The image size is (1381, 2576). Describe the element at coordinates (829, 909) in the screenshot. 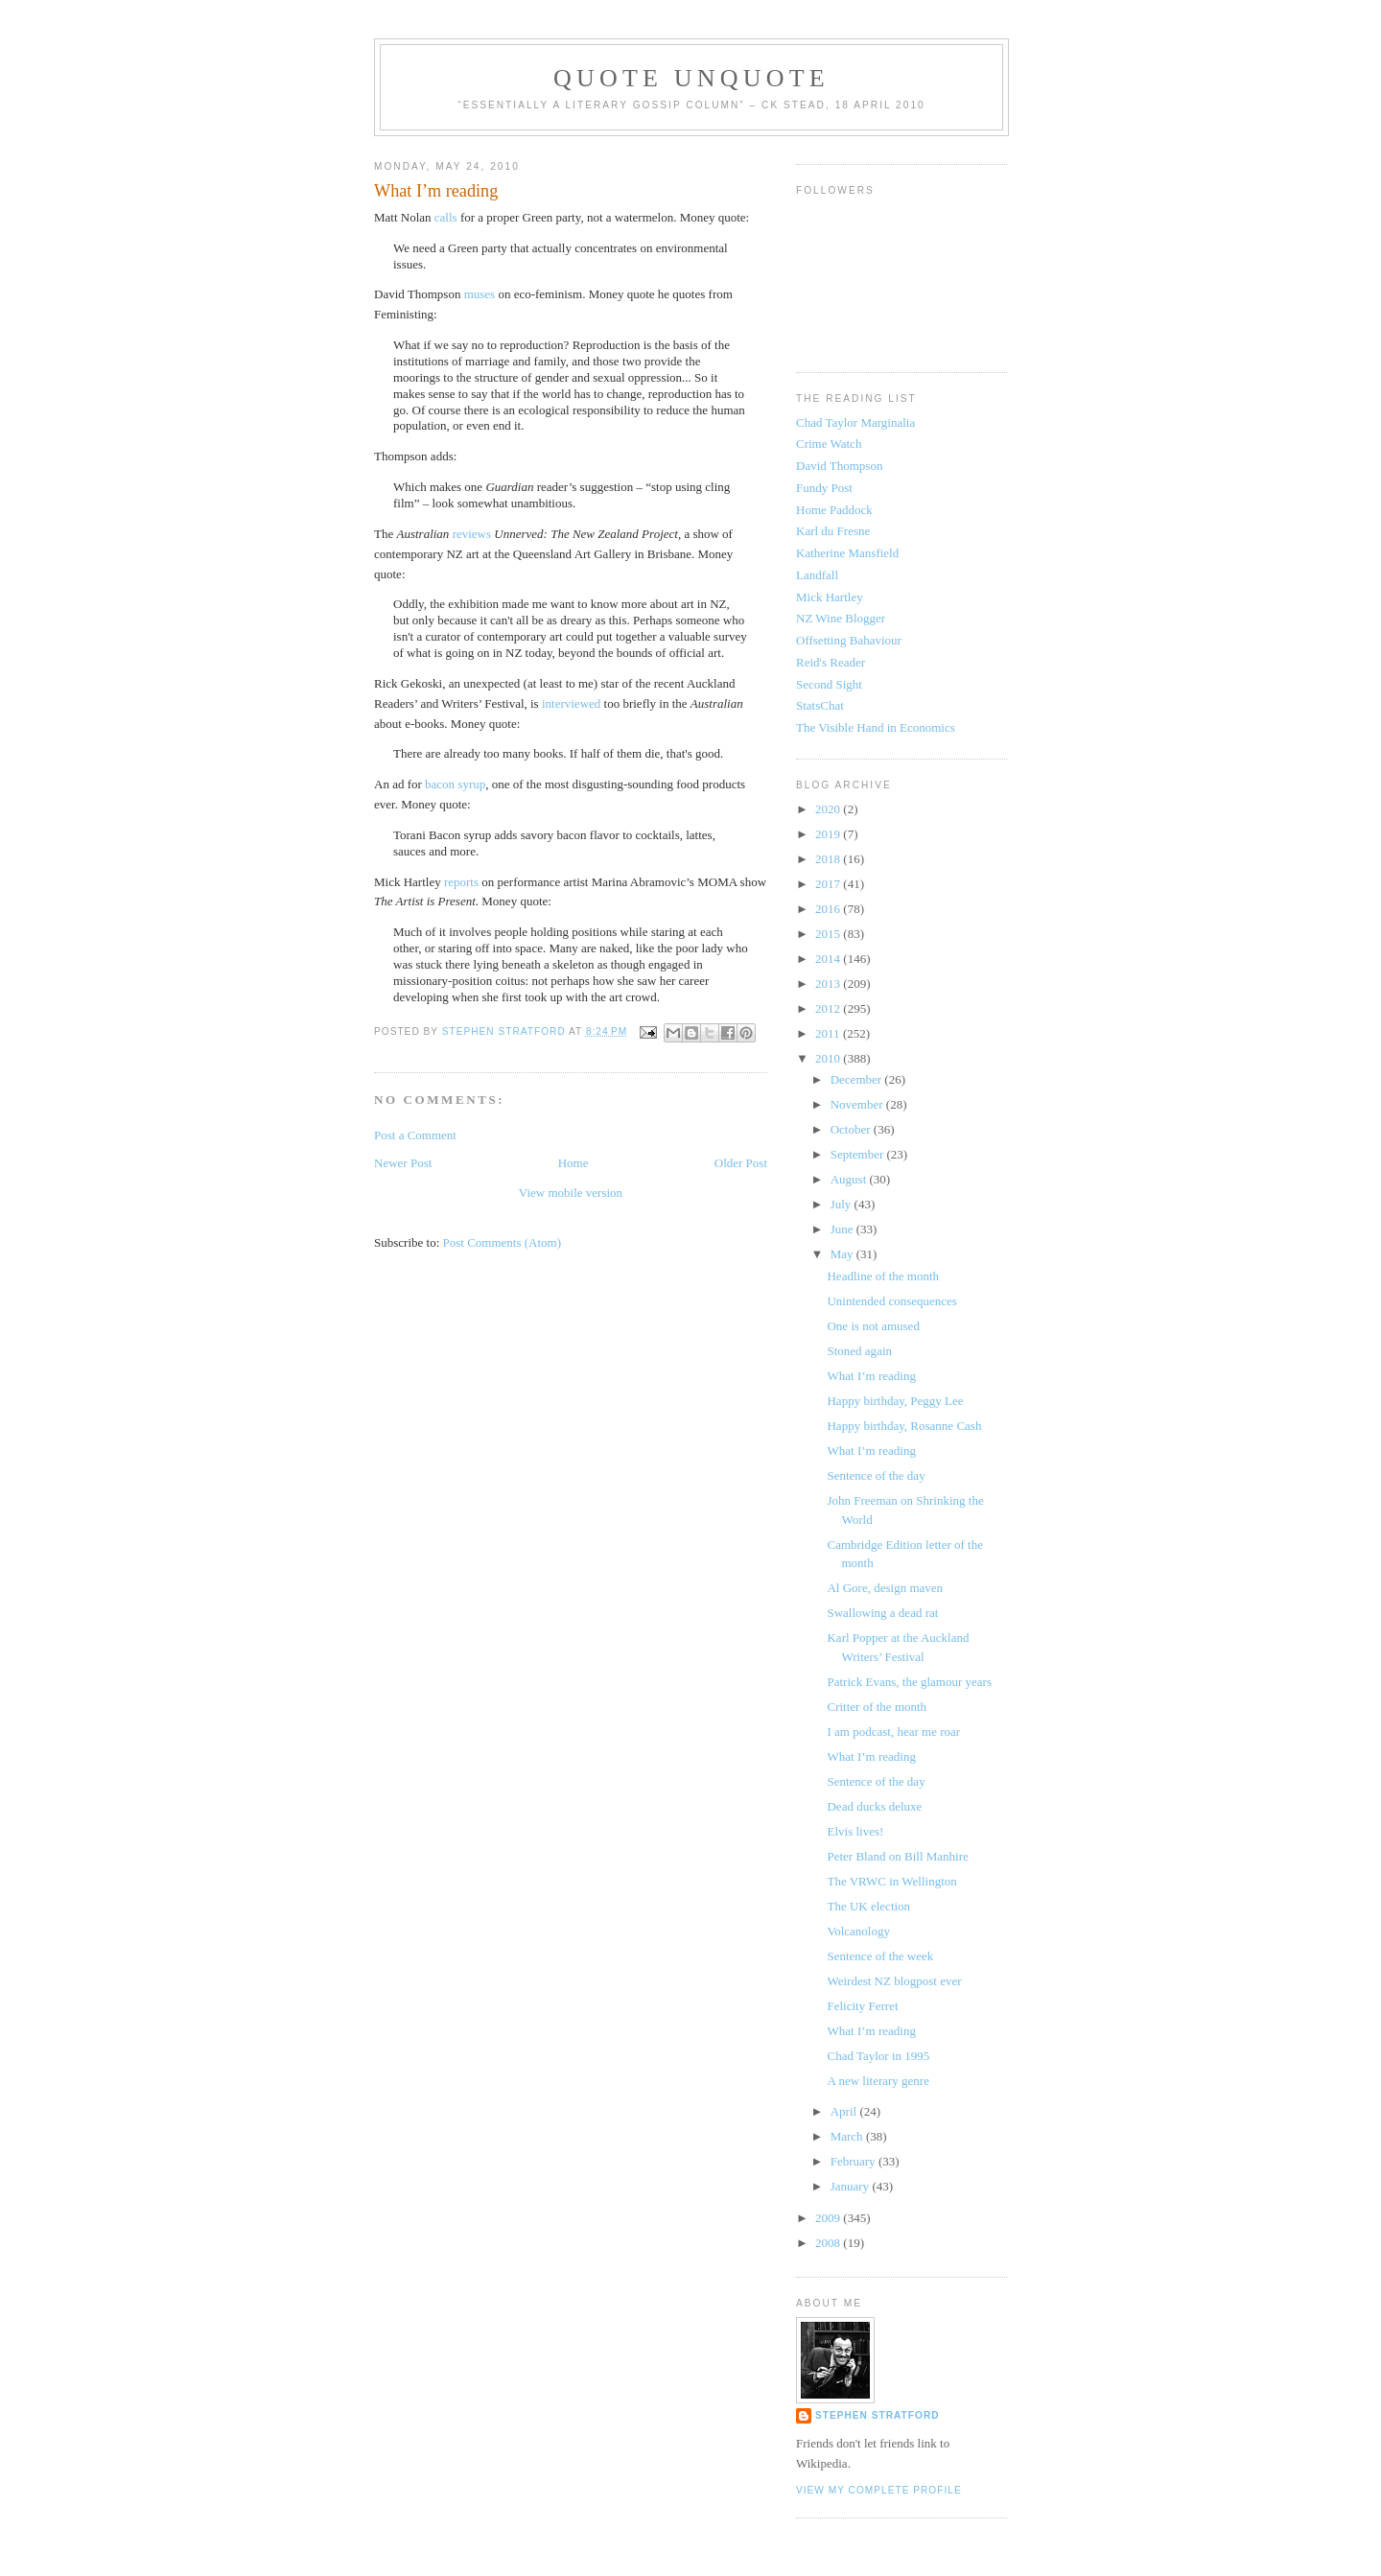

I see `2016` at that location.